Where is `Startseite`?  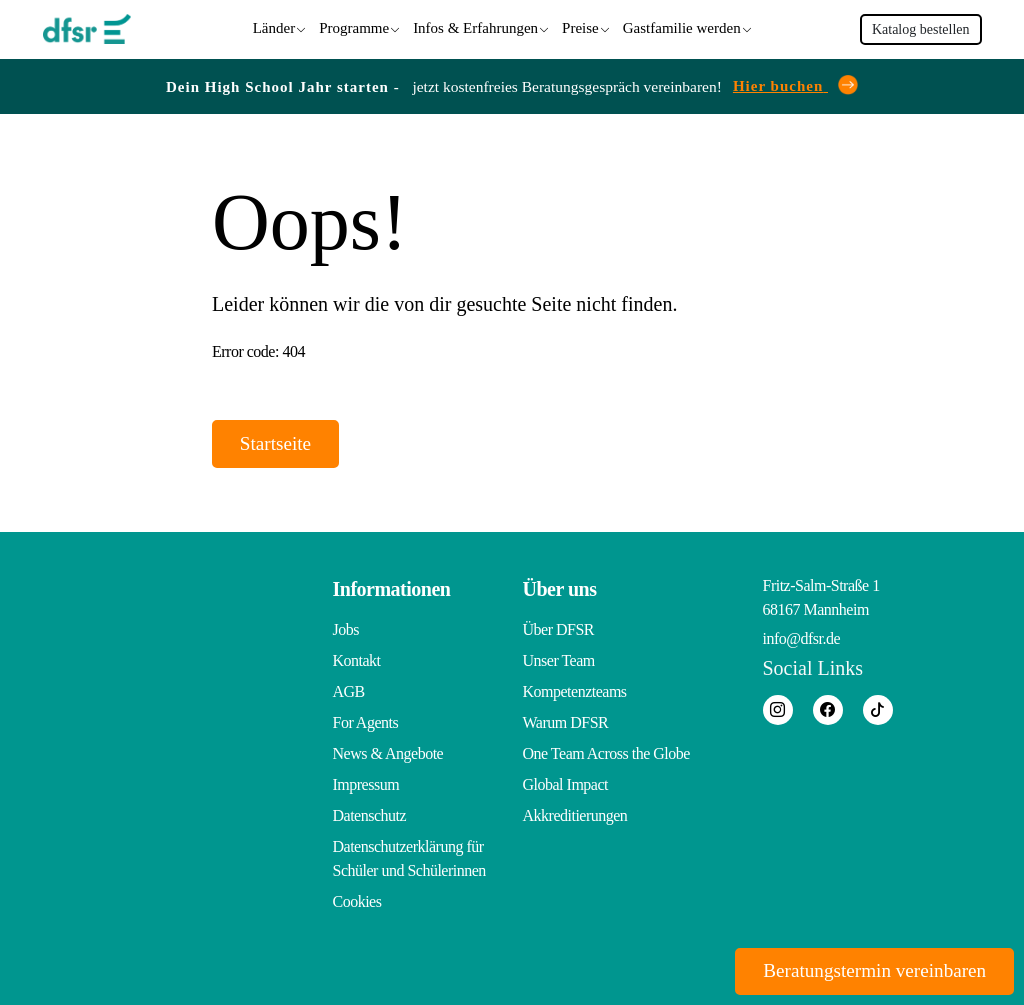
Startseite is located at coordinates (281, 443).